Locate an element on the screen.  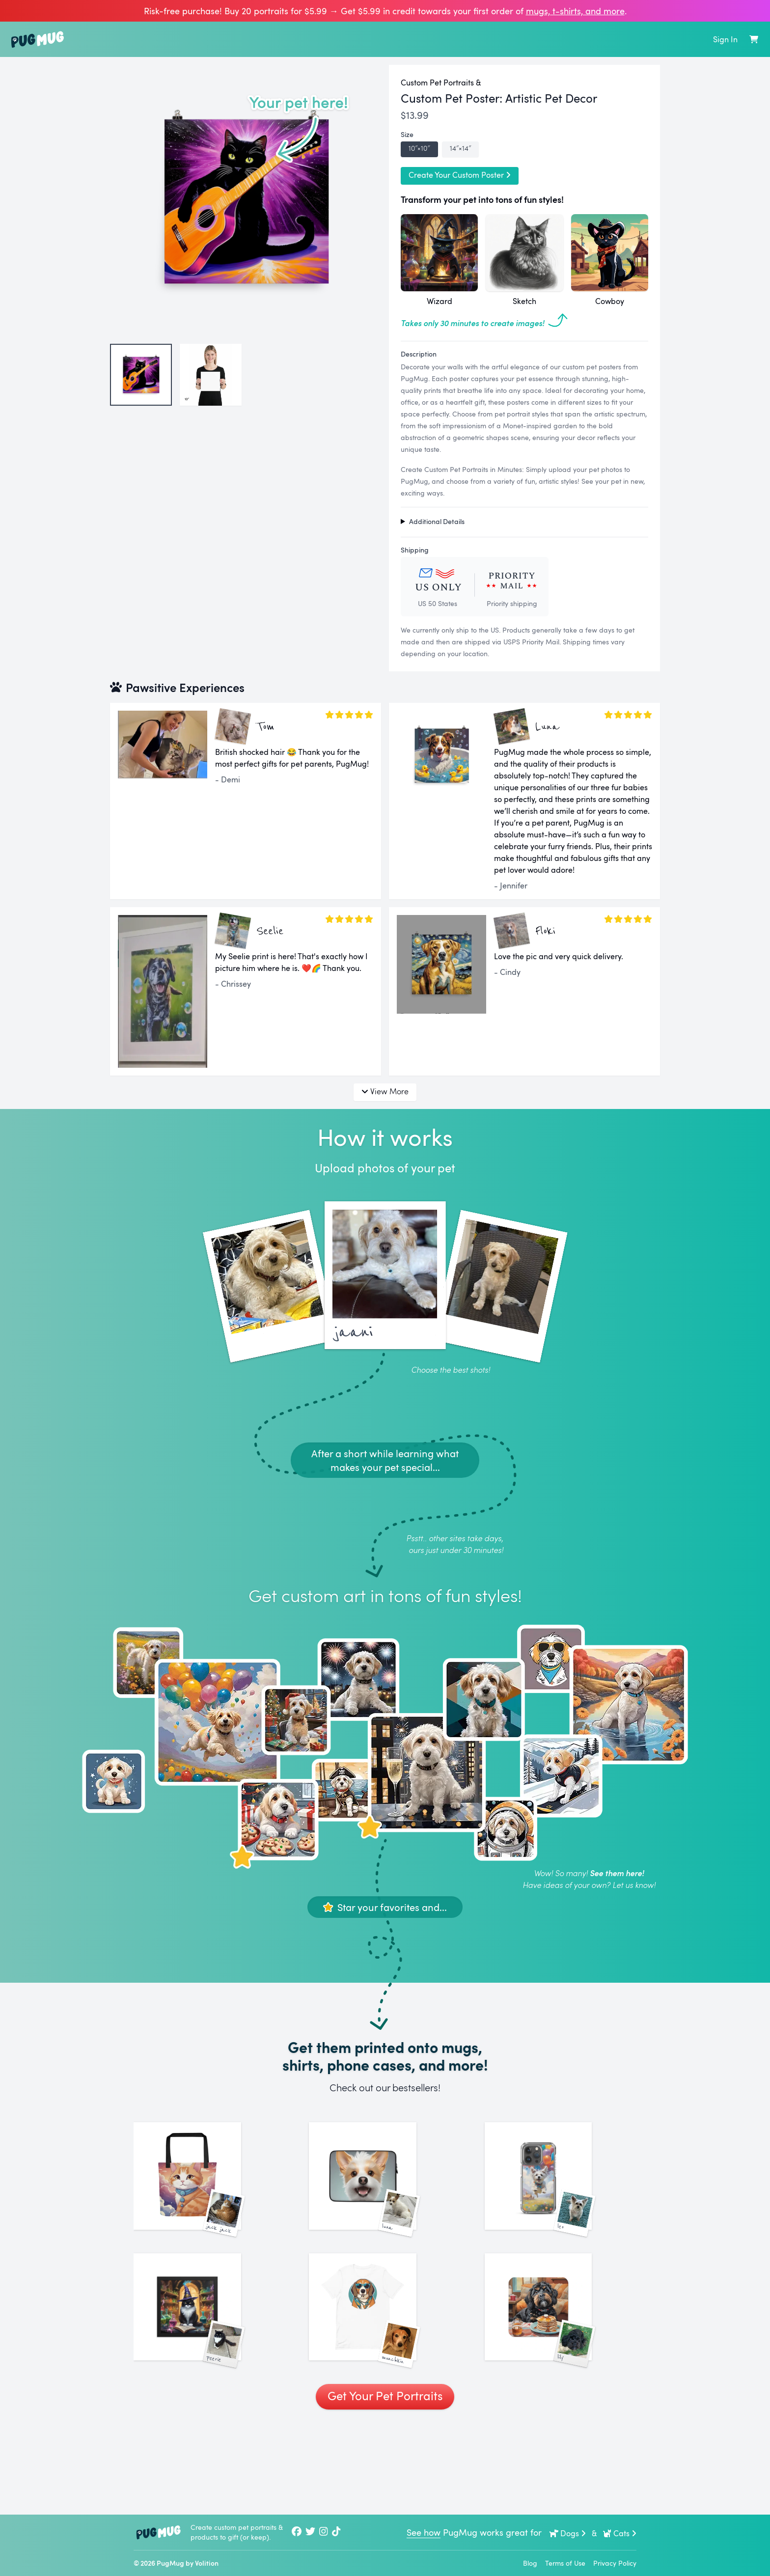
Cats is located at coordinates (619, 2533).